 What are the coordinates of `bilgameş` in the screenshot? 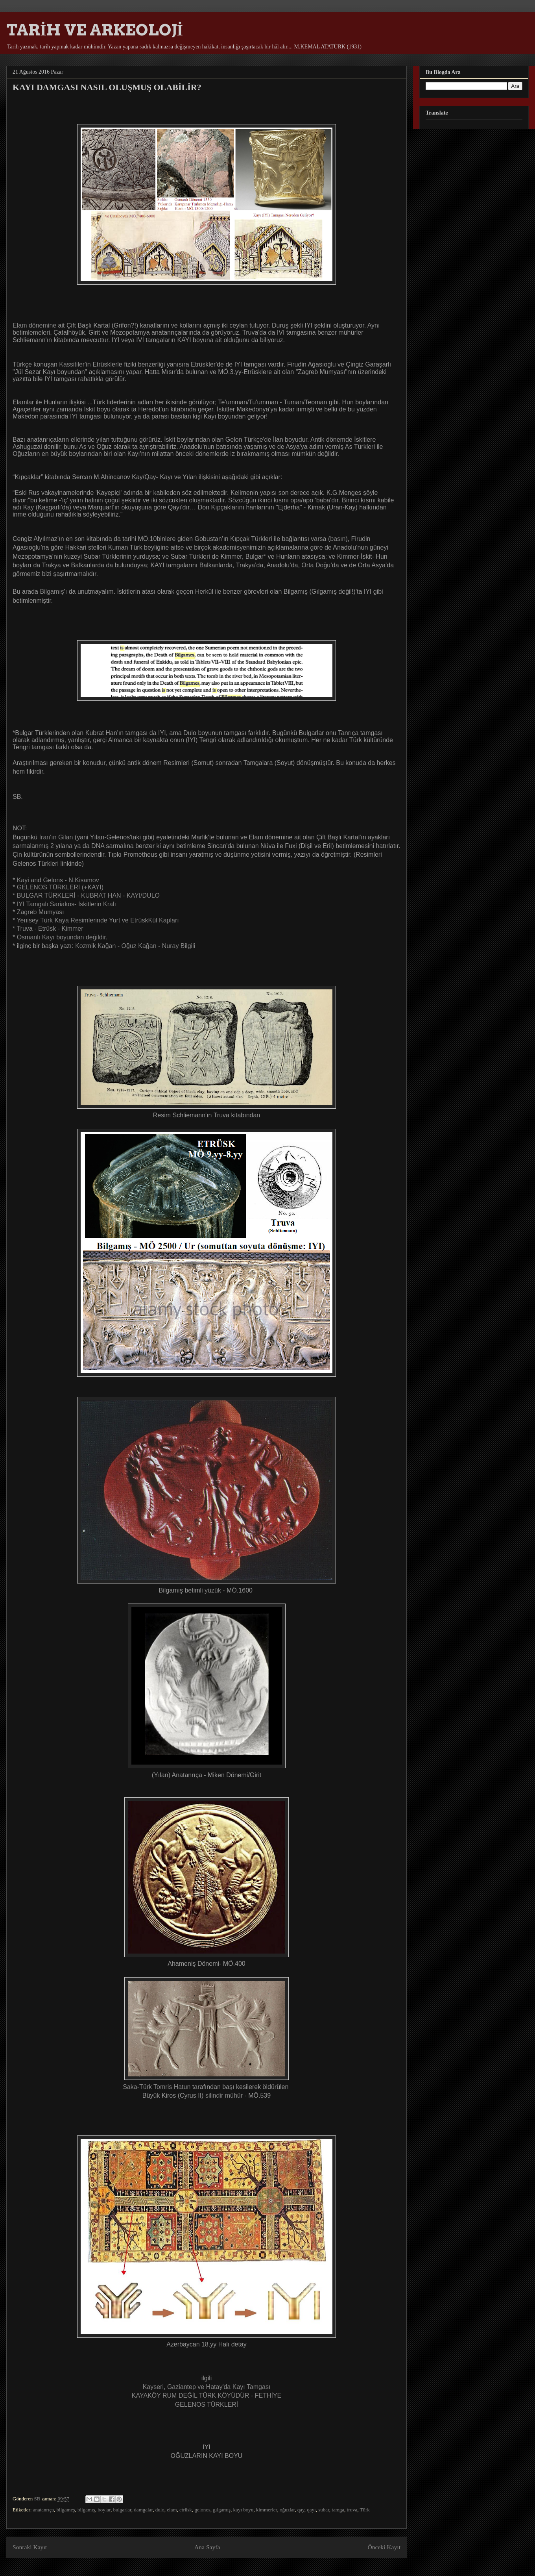 It's located at (66, 2510).